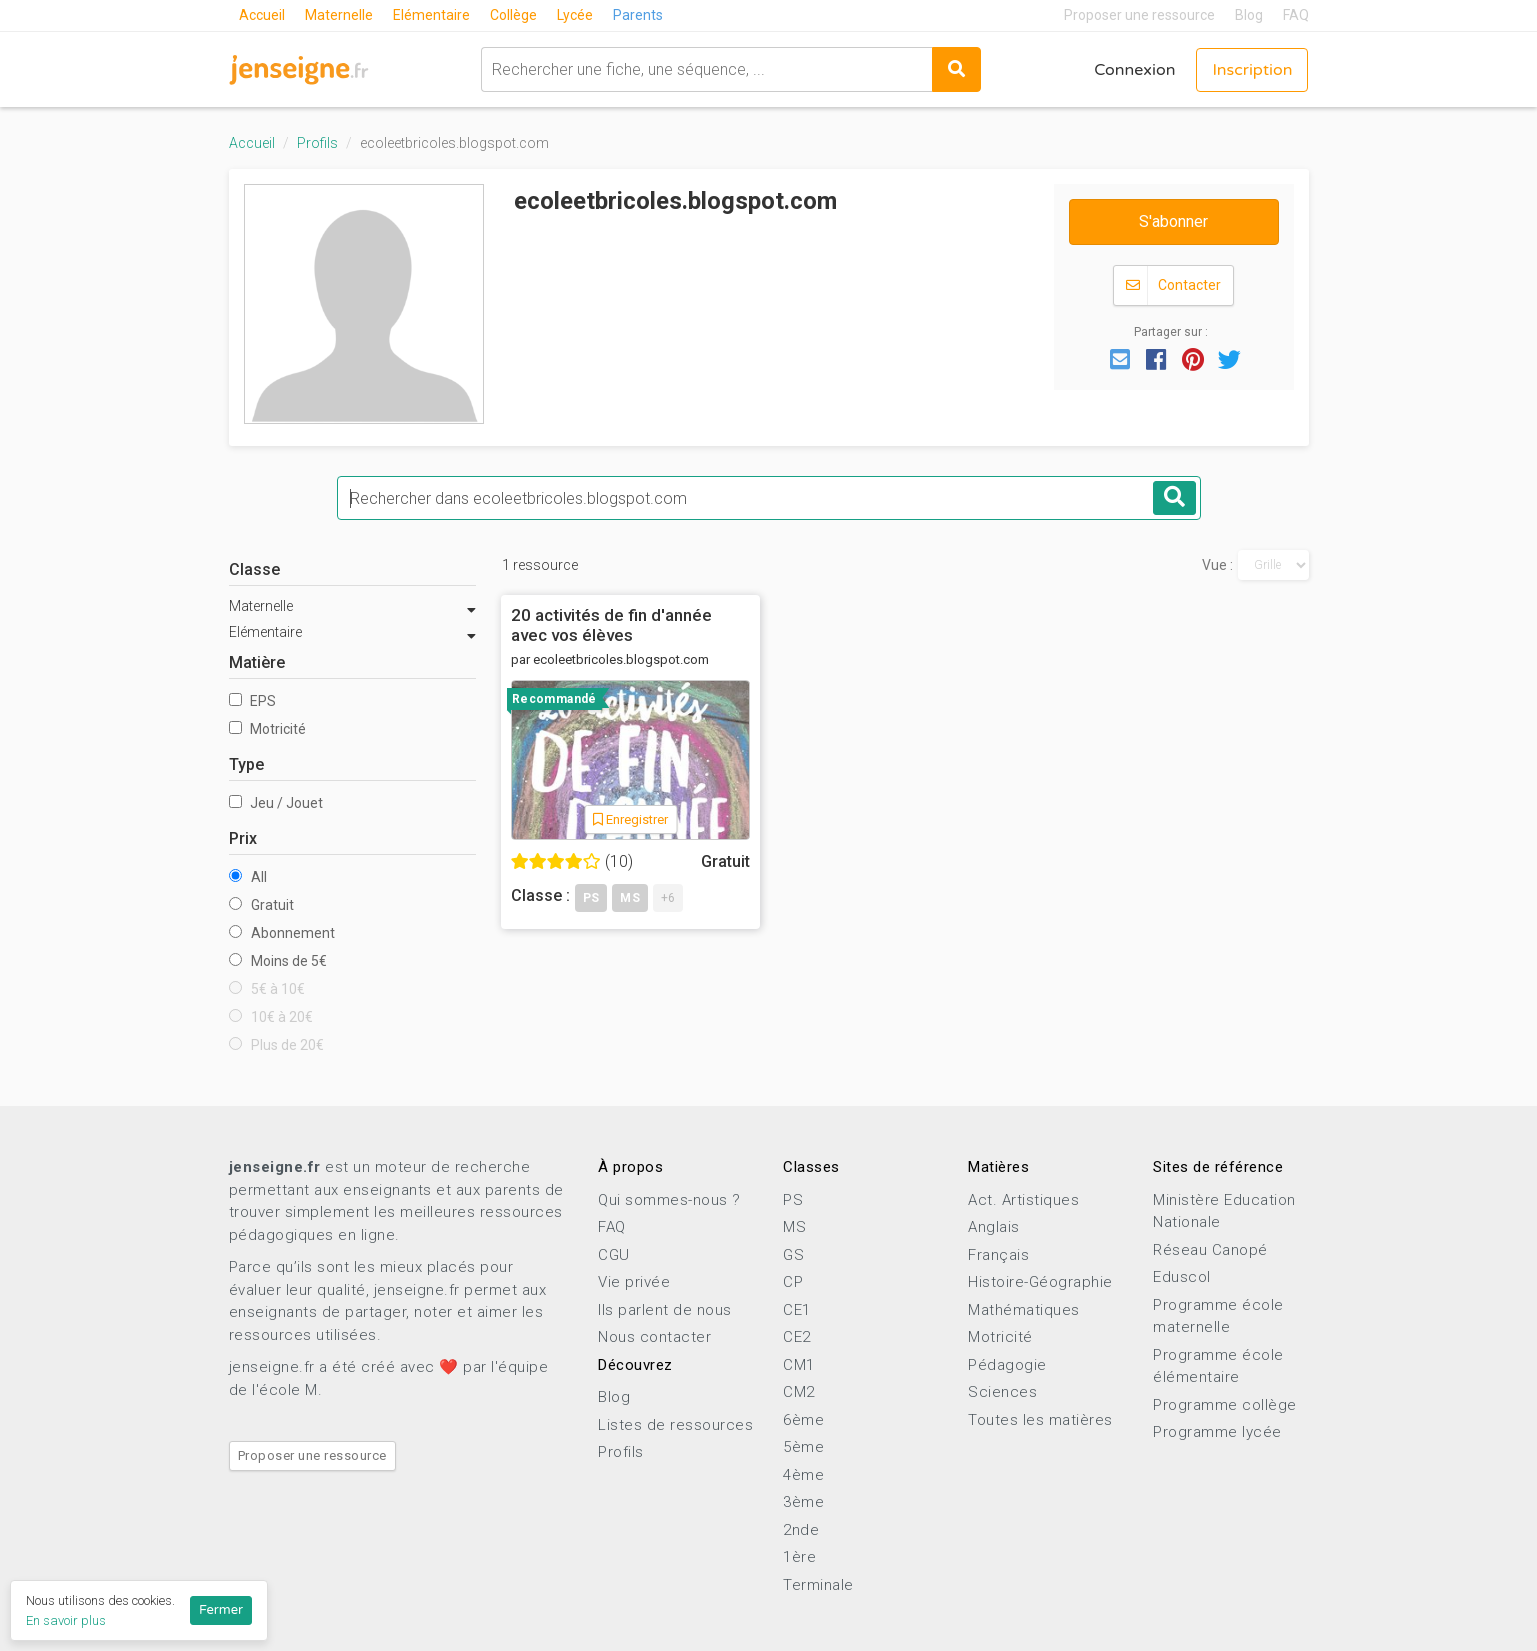 The image size is (1537, 1651). Describe the element at coordinates (257, 662) in the screenshot. I see `Matière` at that location.